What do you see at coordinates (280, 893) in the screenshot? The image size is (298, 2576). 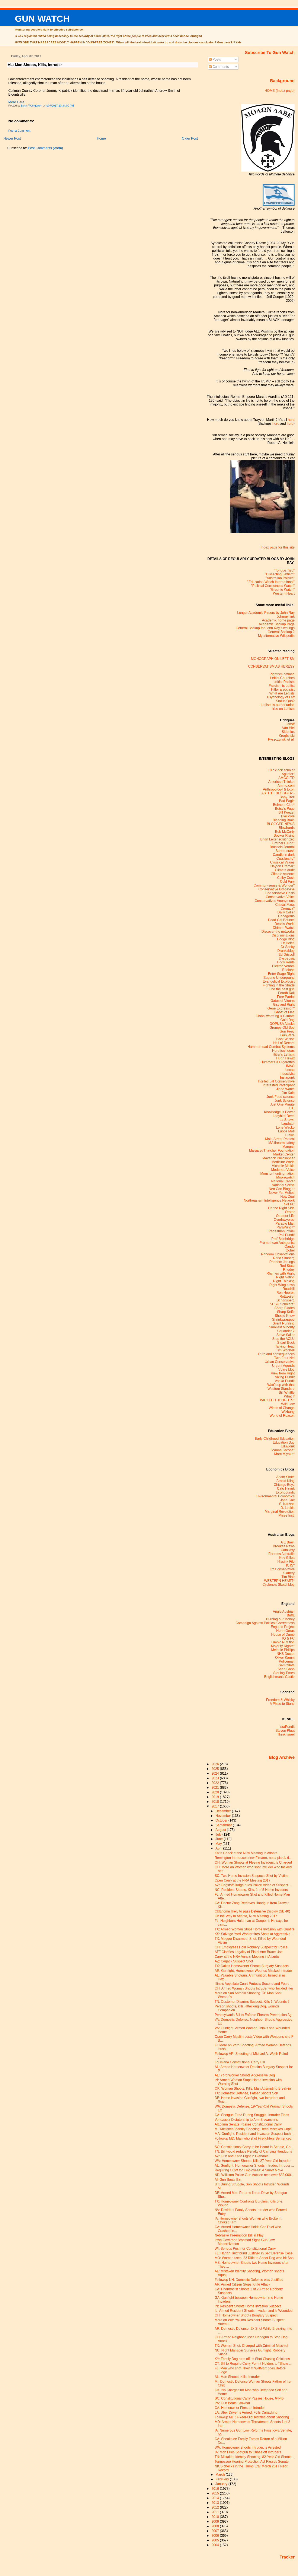 I see `Conservative Oasis` at bounding box center [280, 893].